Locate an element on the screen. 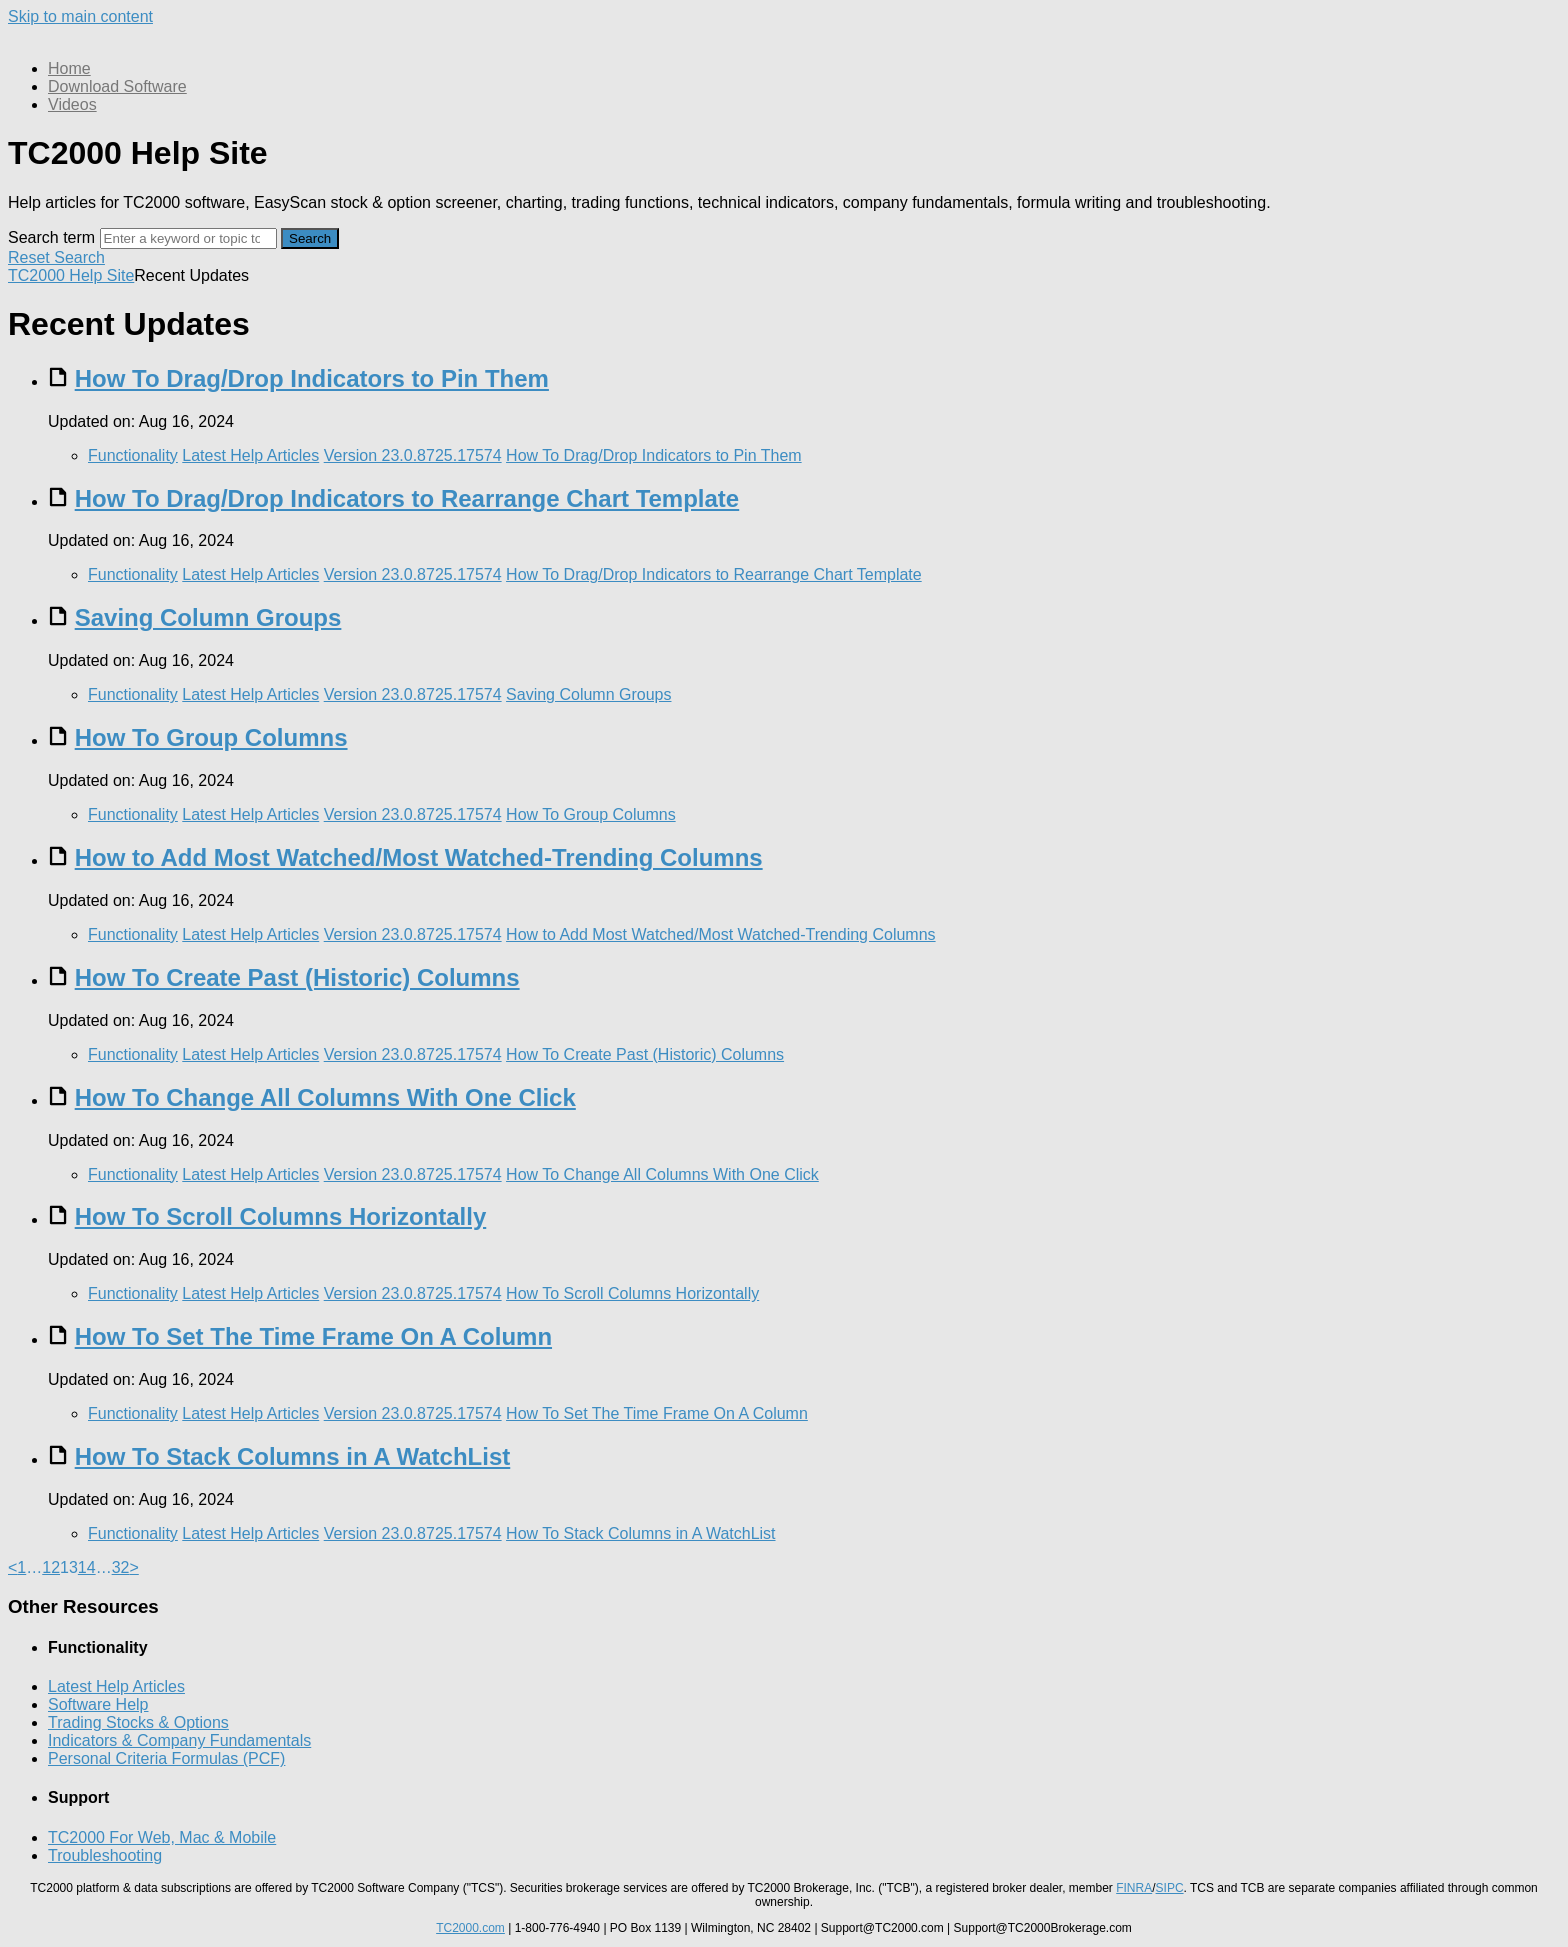 This screenshot has width=1568, height=1947. Indicators & Company Fundamentals is located at coordinates (179, 1740).